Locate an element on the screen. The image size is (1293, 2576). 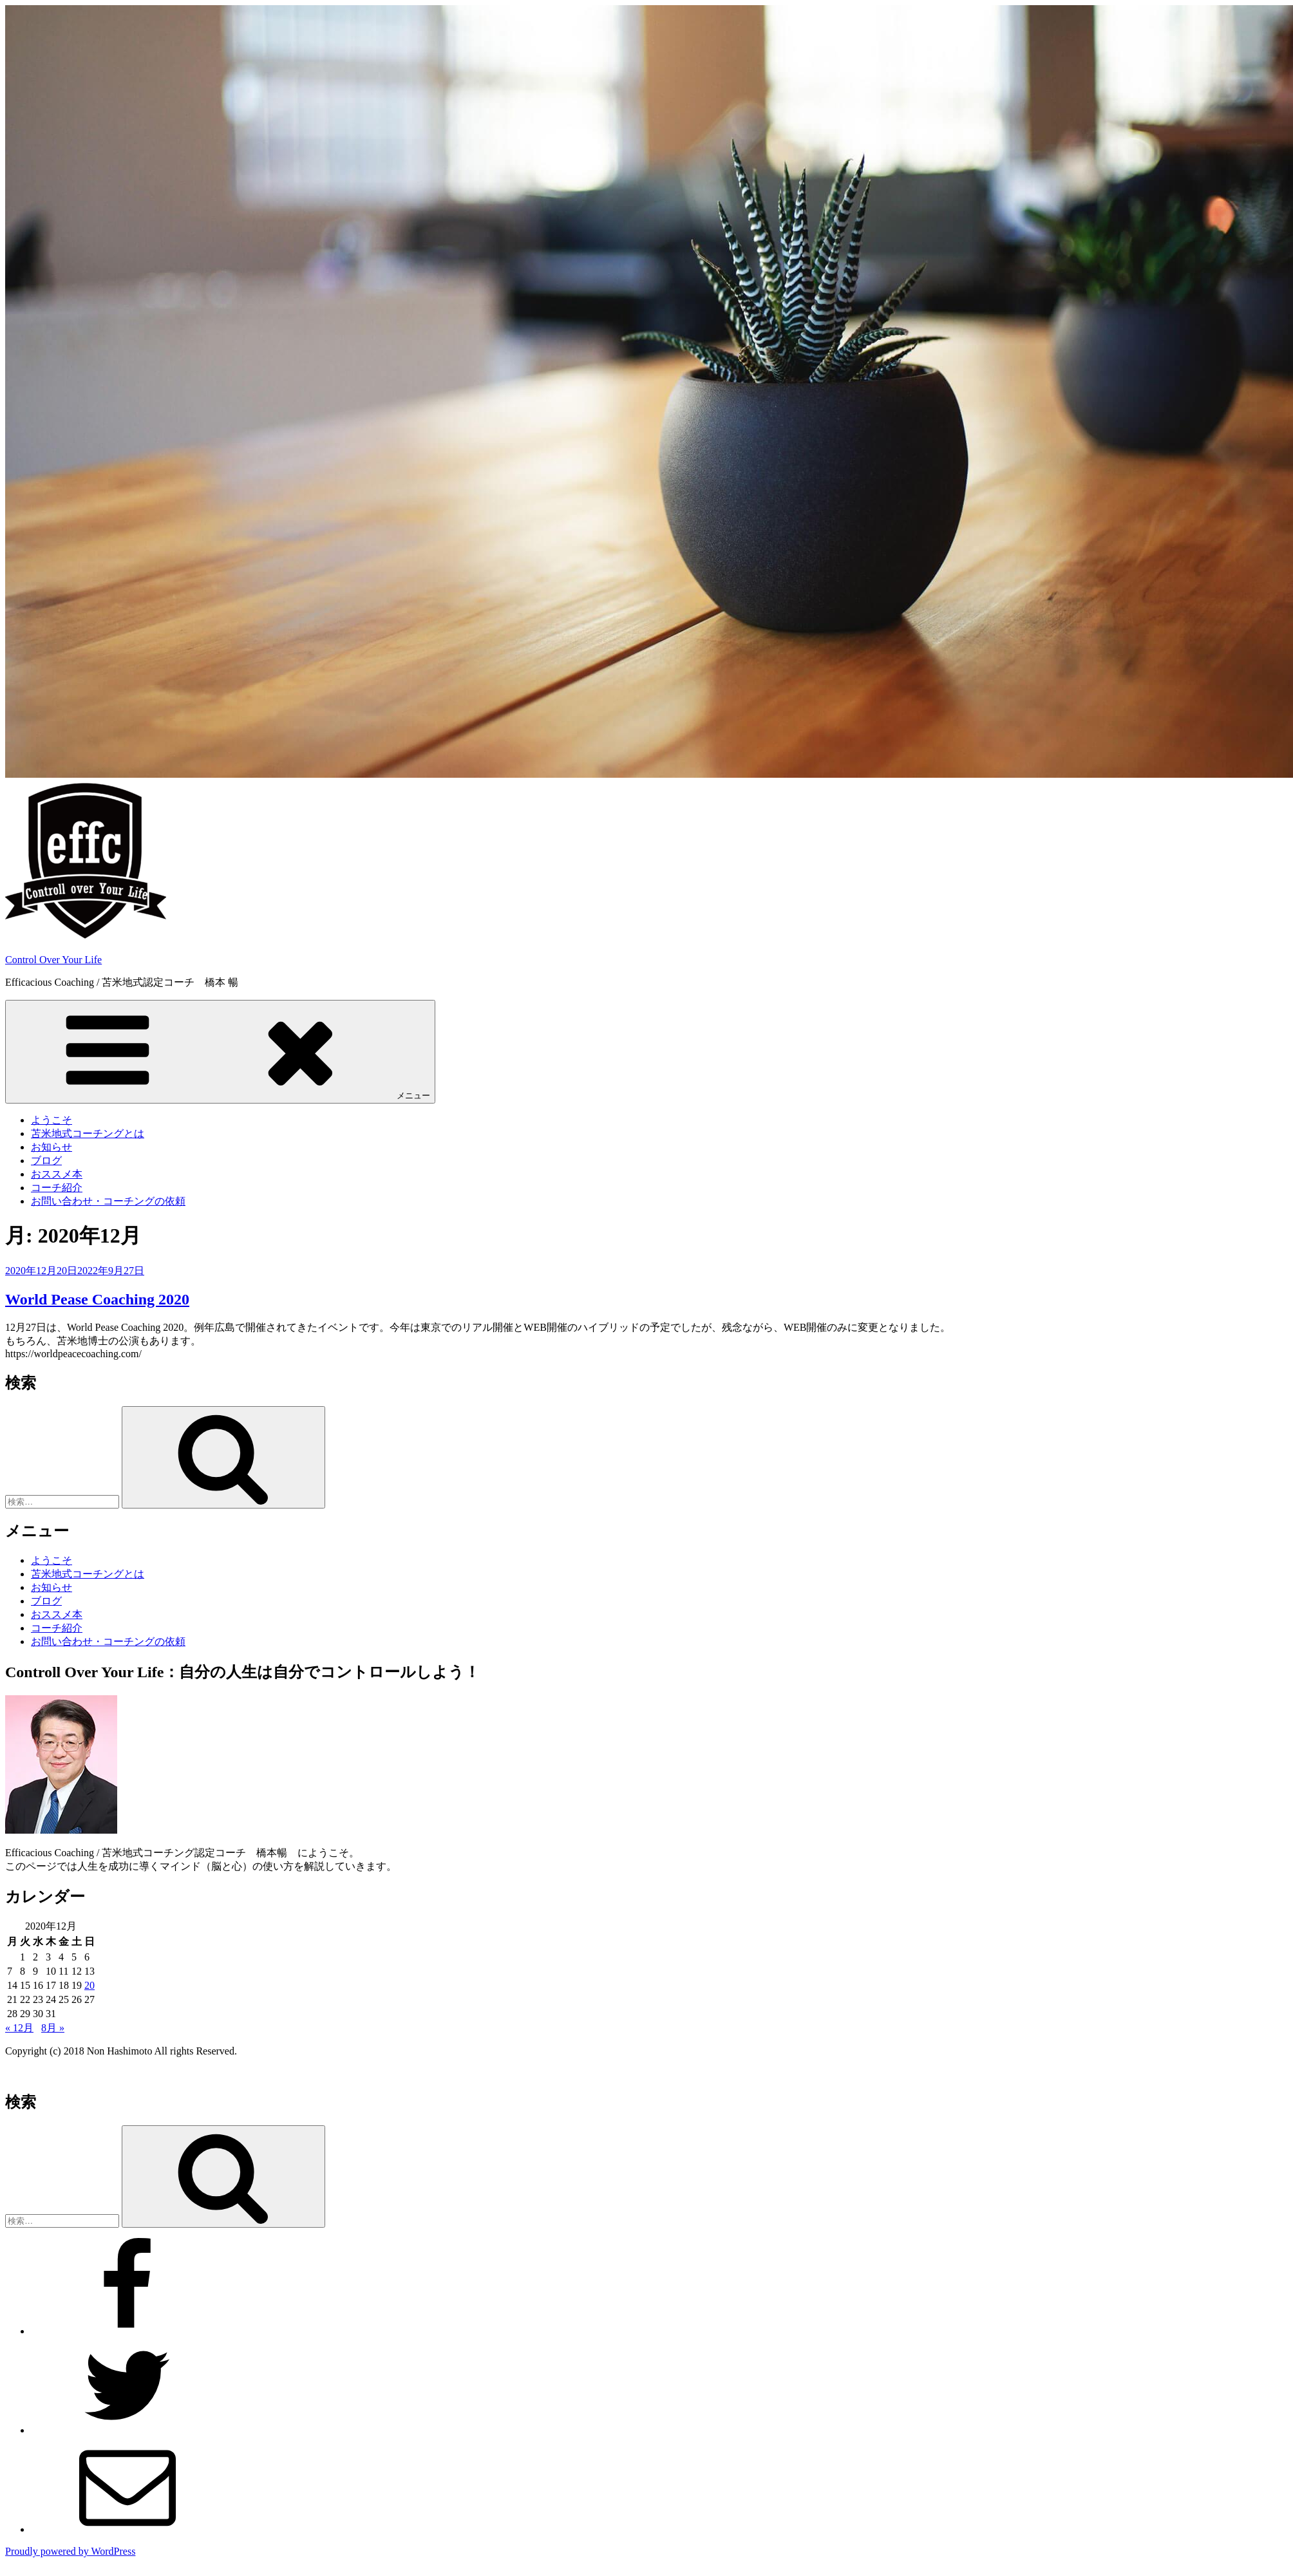
8月 » is located at coordinates (52, 2027).